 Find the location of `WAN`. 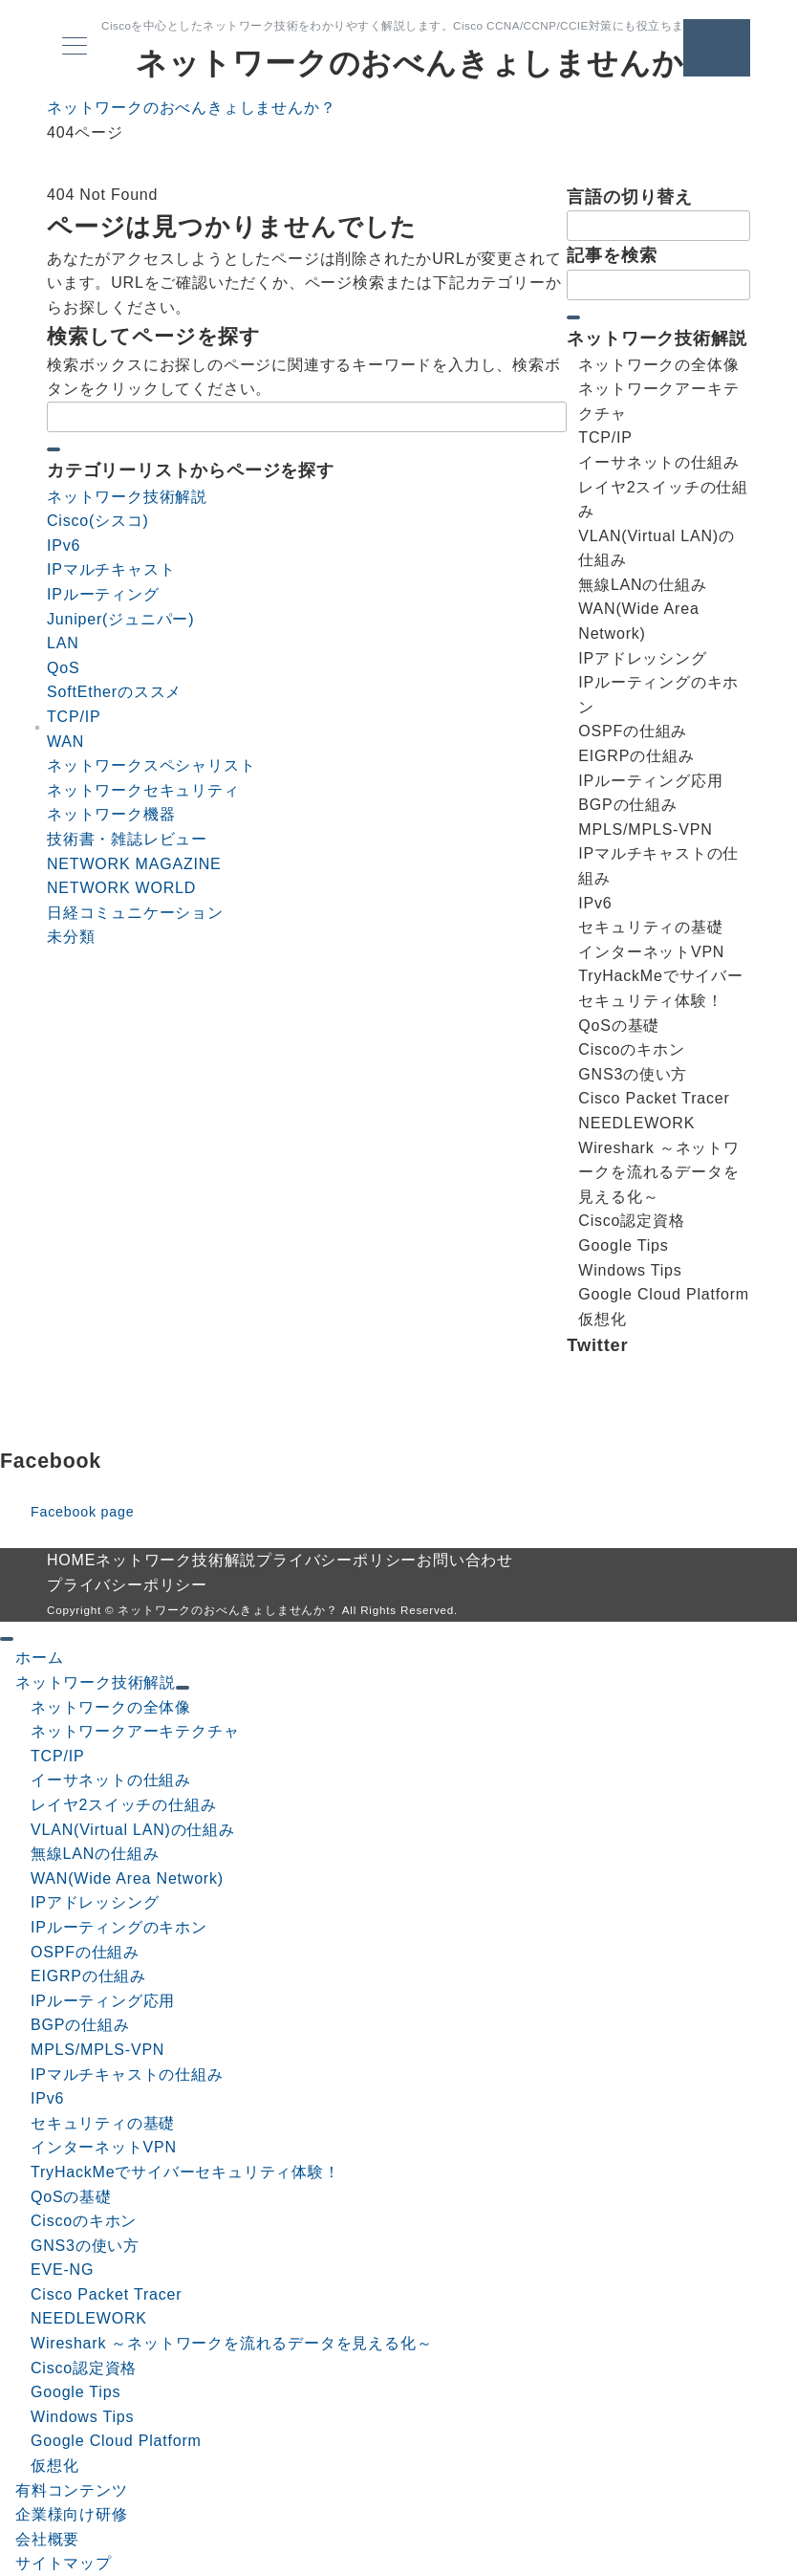

WAN is located at coordinates (65, 741).